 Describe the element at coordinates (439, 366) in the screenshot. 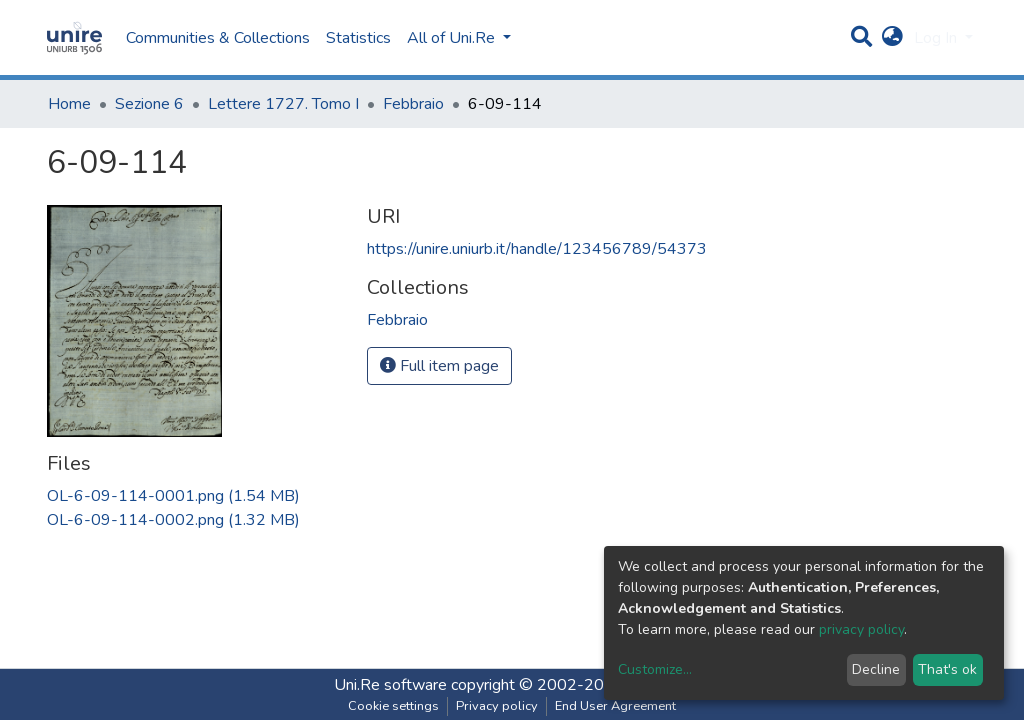

I see `Full item page [button]` at that location.